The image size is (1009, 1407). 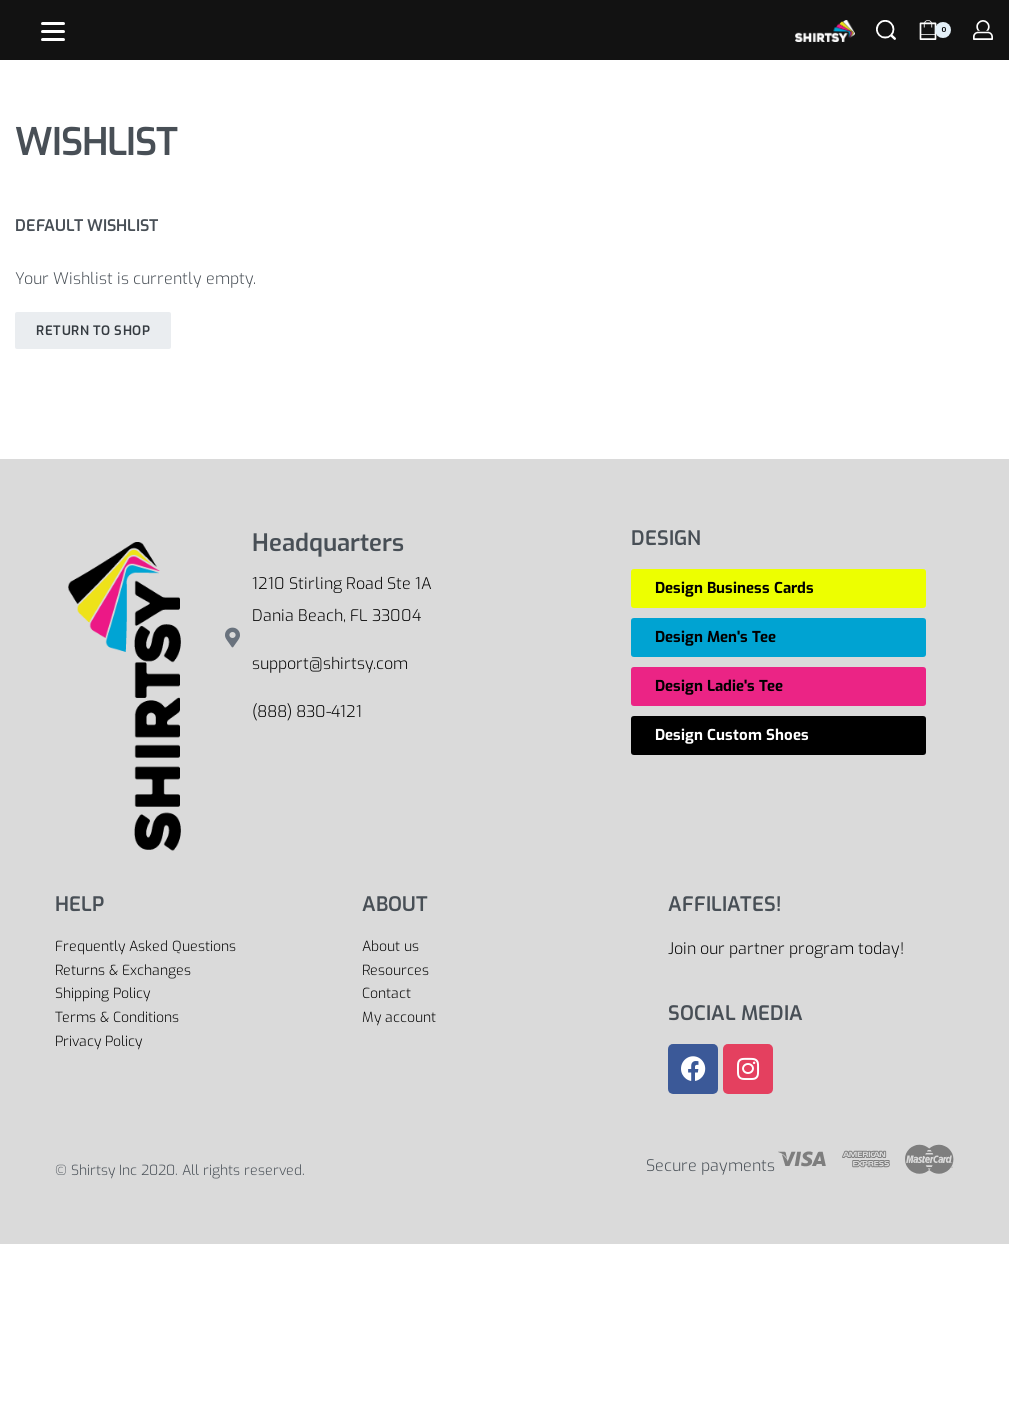 I want to click on support@shirtsy.com, so click(x=330, y=663).